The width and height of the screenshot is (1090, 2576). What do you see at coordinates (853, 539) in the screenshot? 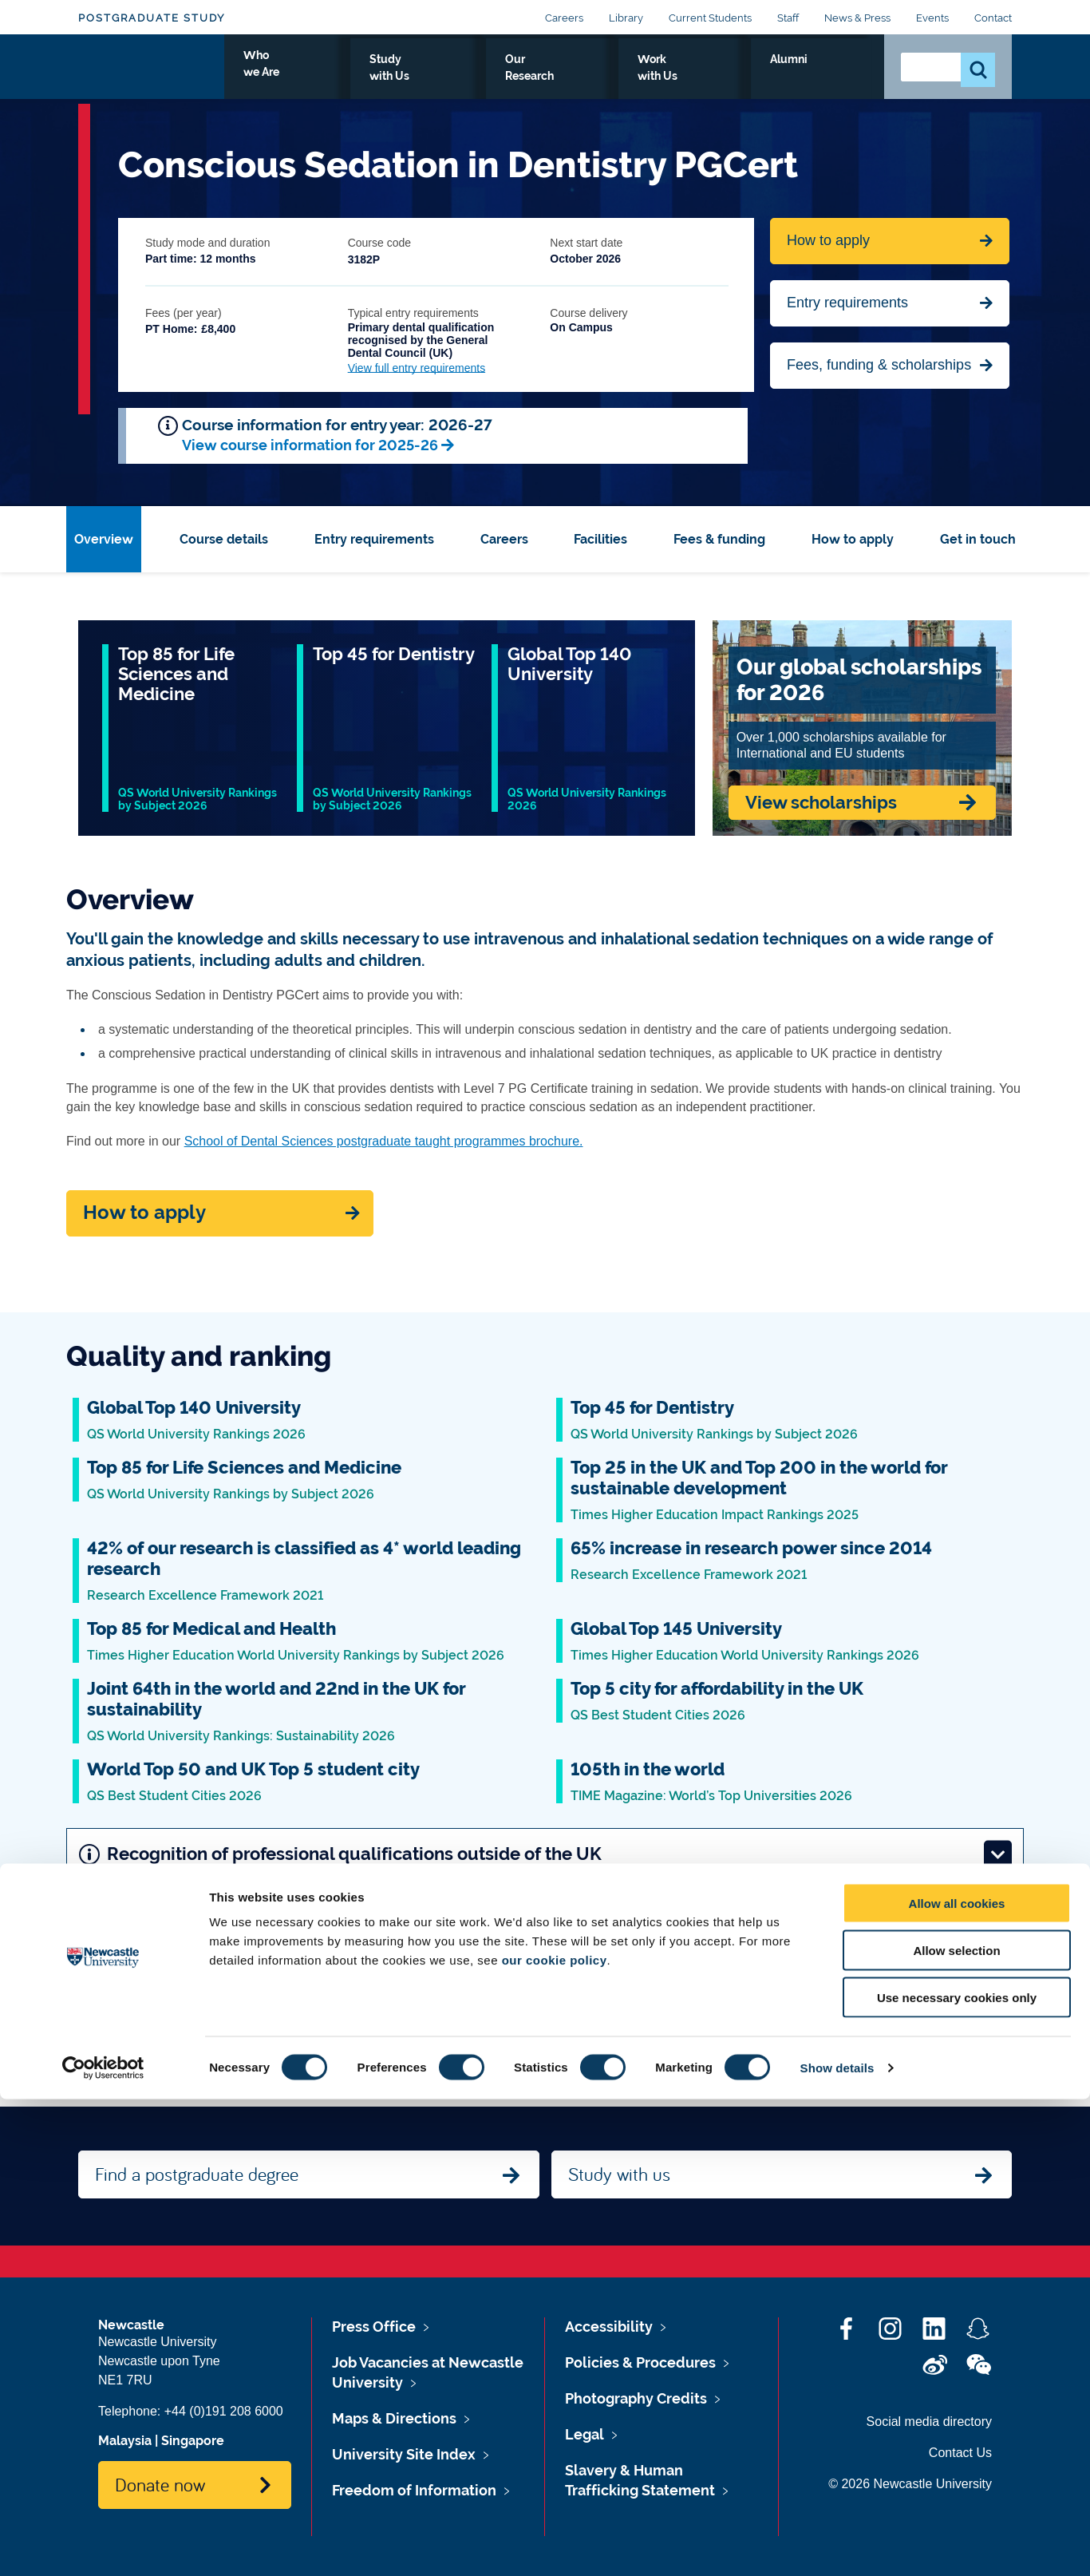
I see `How to apply` at bounding box center [853, 539].